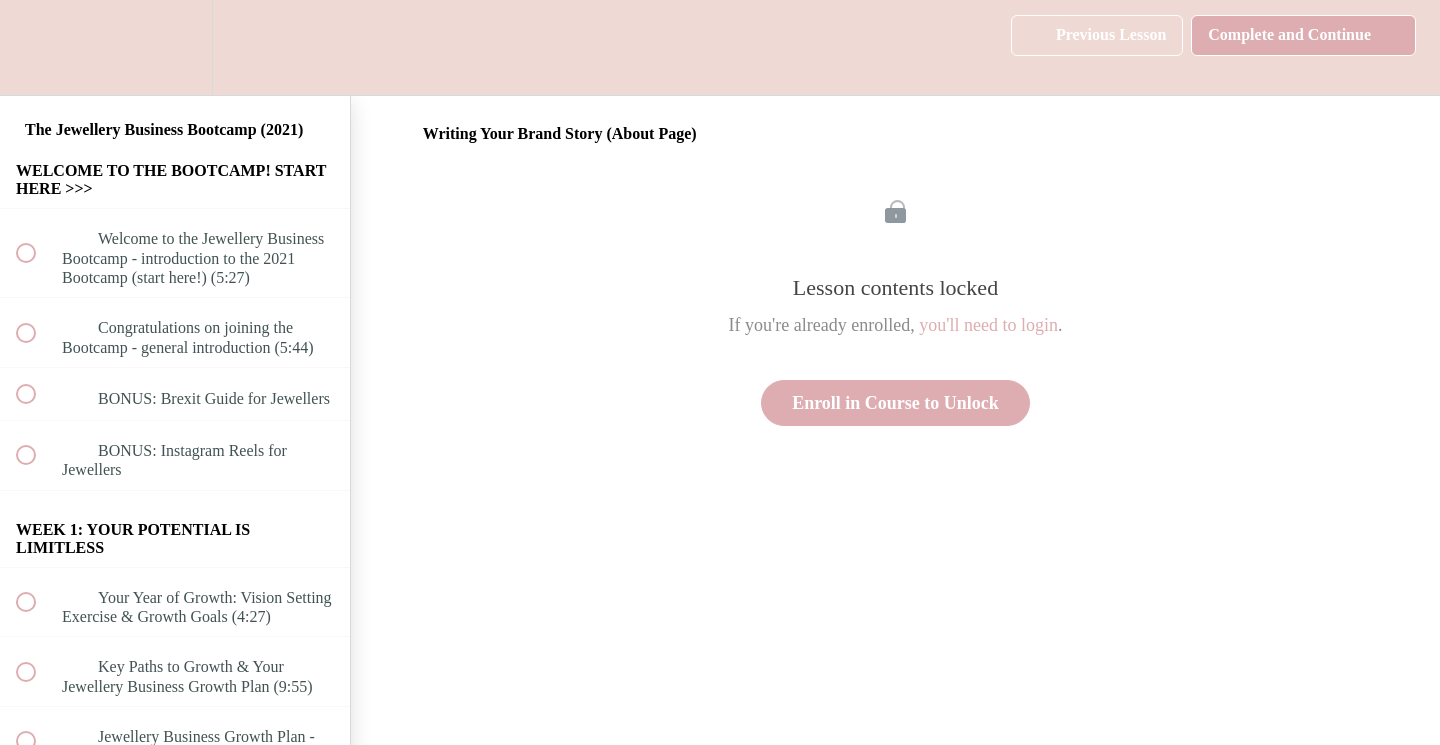 Image resolution: width=1440 pixels, height=745 pixels. I want to click on [menuitem], so click(175, 47).